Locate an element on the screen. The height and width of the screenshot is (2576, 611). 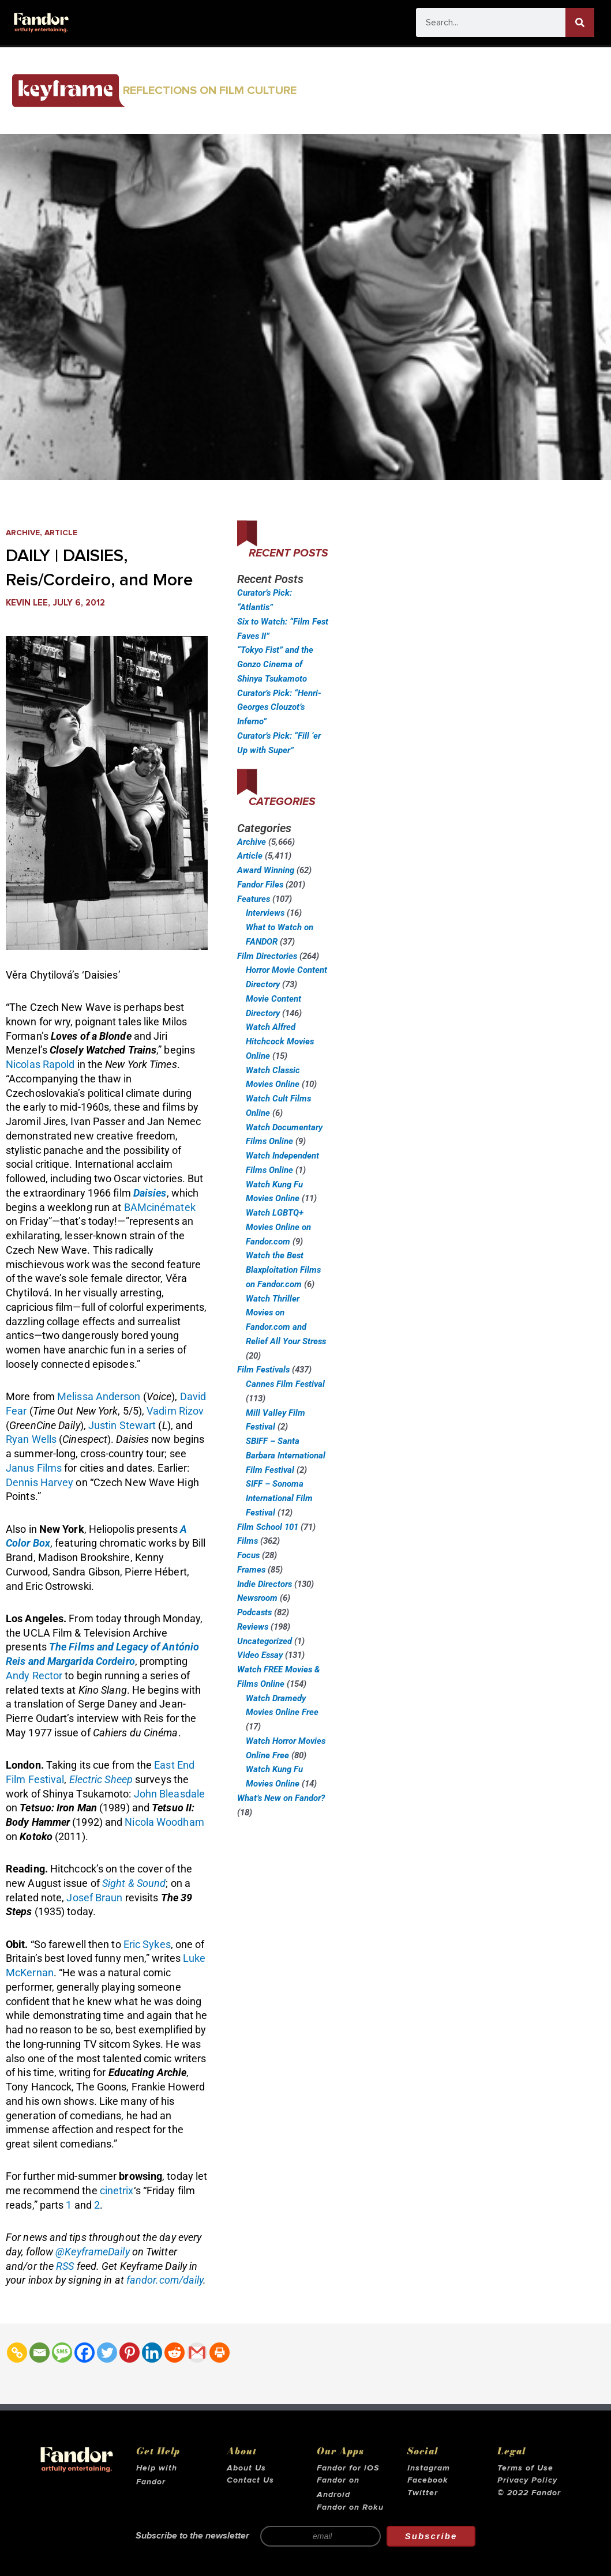
Podcasts is located at coordinates (254, 1612).